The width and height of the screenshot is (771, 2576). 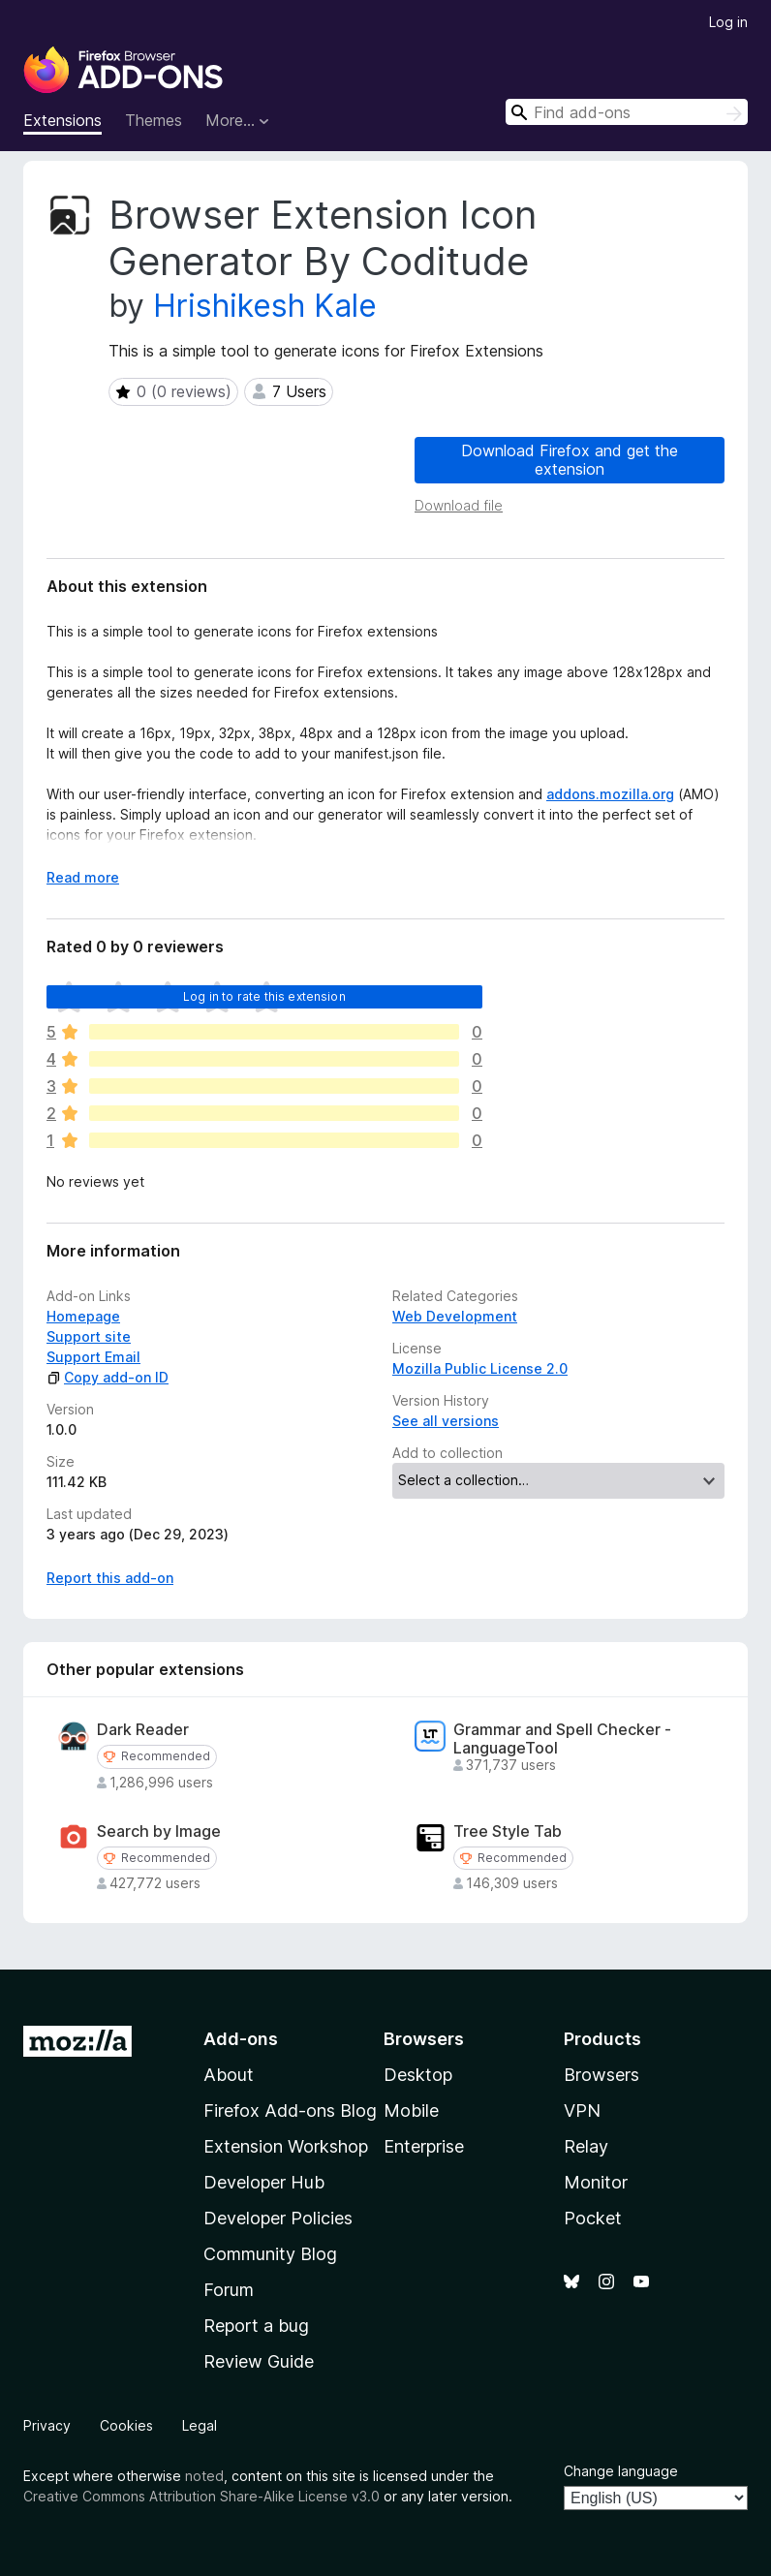 I want to click on Read more [Expand to read more], so click(x=82, y=877).